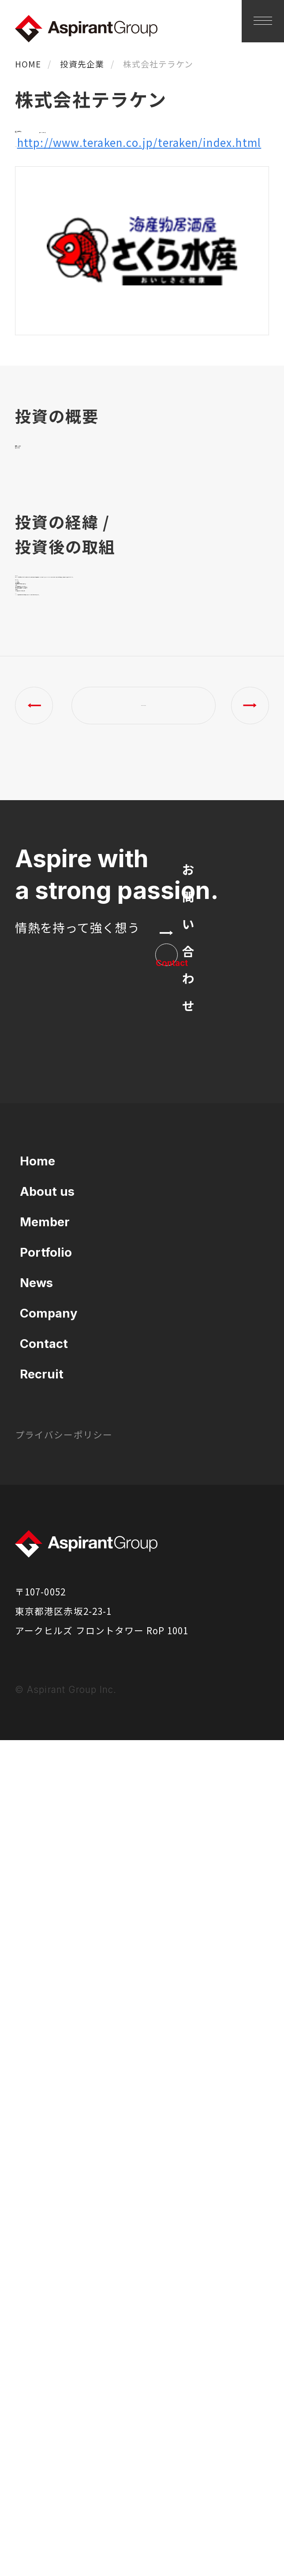 This screenshot has height=2576, width=284. Describe the element at coordinates (137, 234) in the screenshot. I see `http://www.teraken.co.jp/teraken/index.html` at that location.